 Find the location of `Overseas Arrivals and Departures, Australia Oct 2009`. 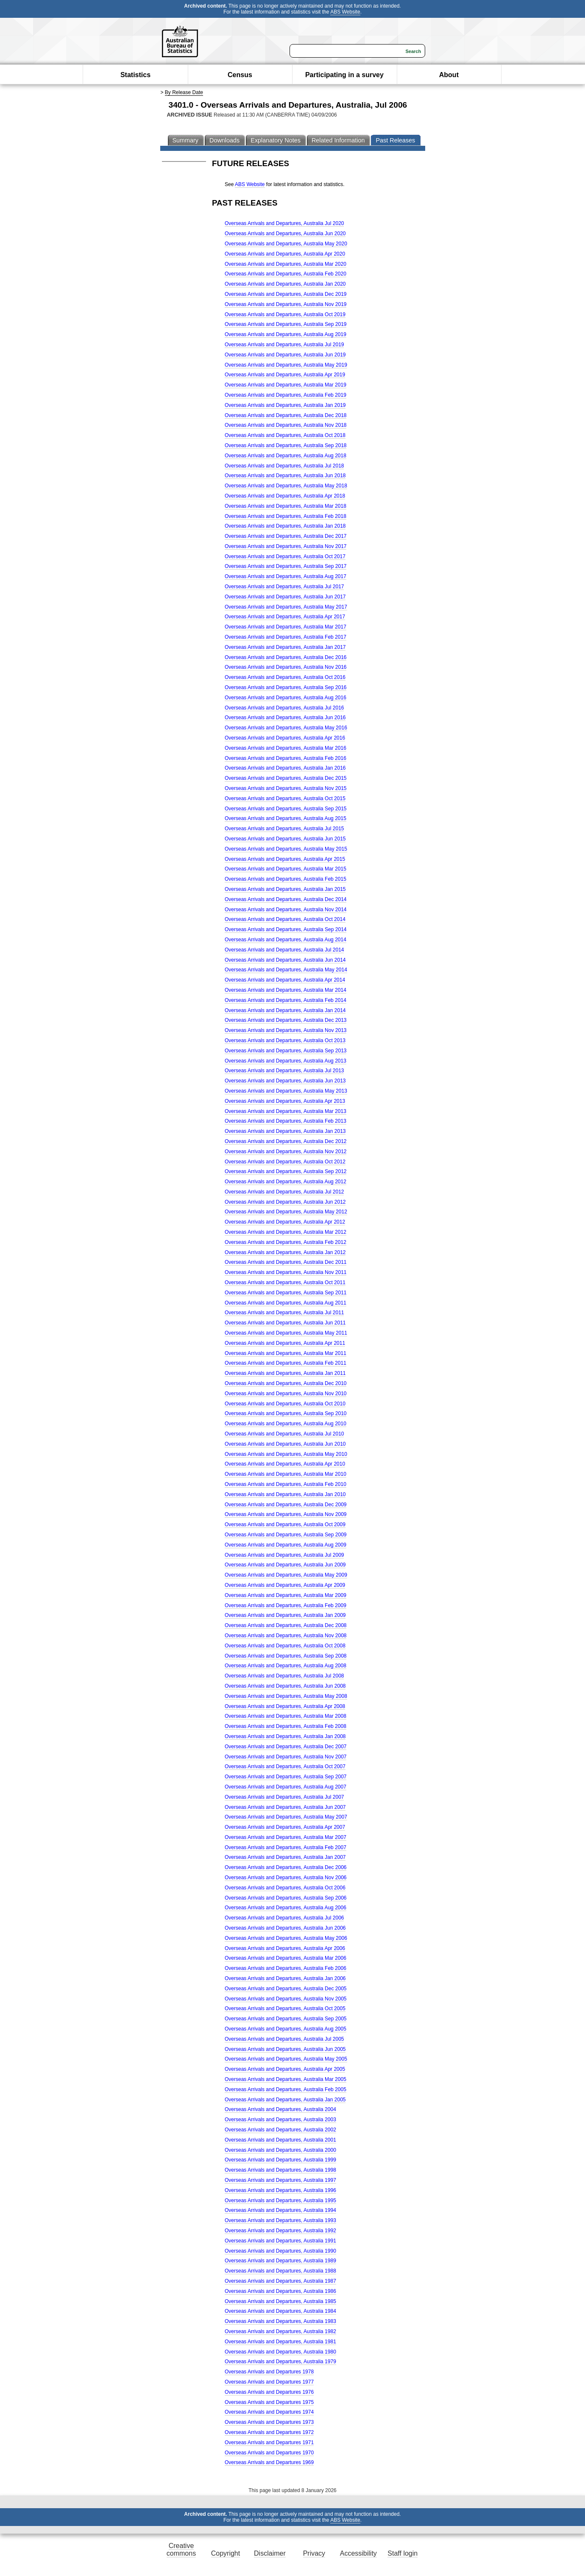

Overseas Arrivals and Departures, Australia Oct 2009 is located at coordinates (285, 1524).